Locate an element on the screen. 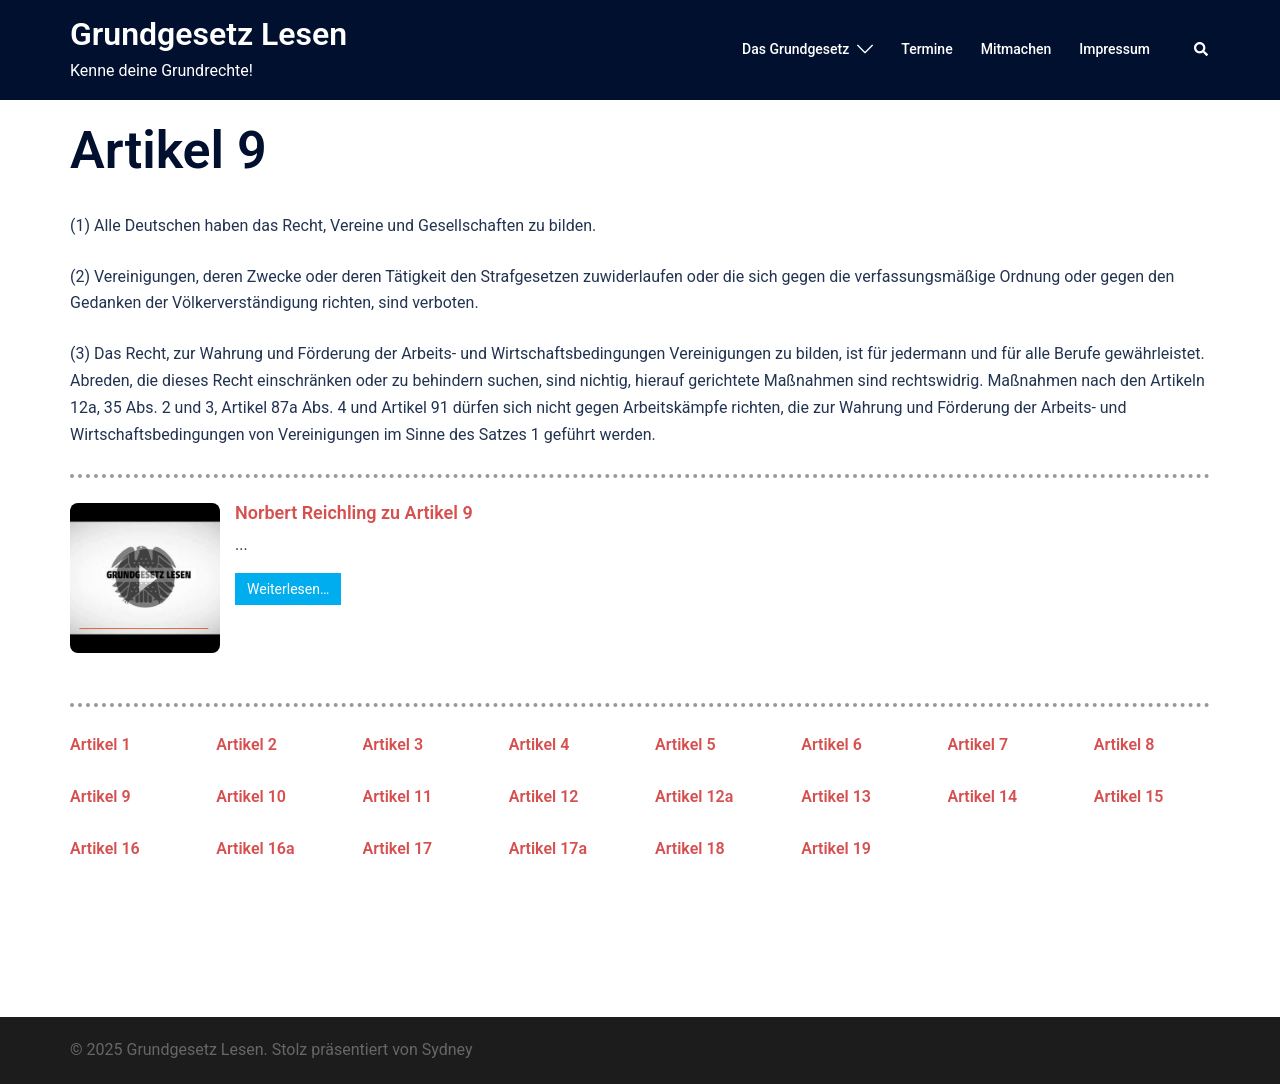 The height and width of the screenshot is (1084, 1280). Artikel 13 is located at coordinates (836, 796).